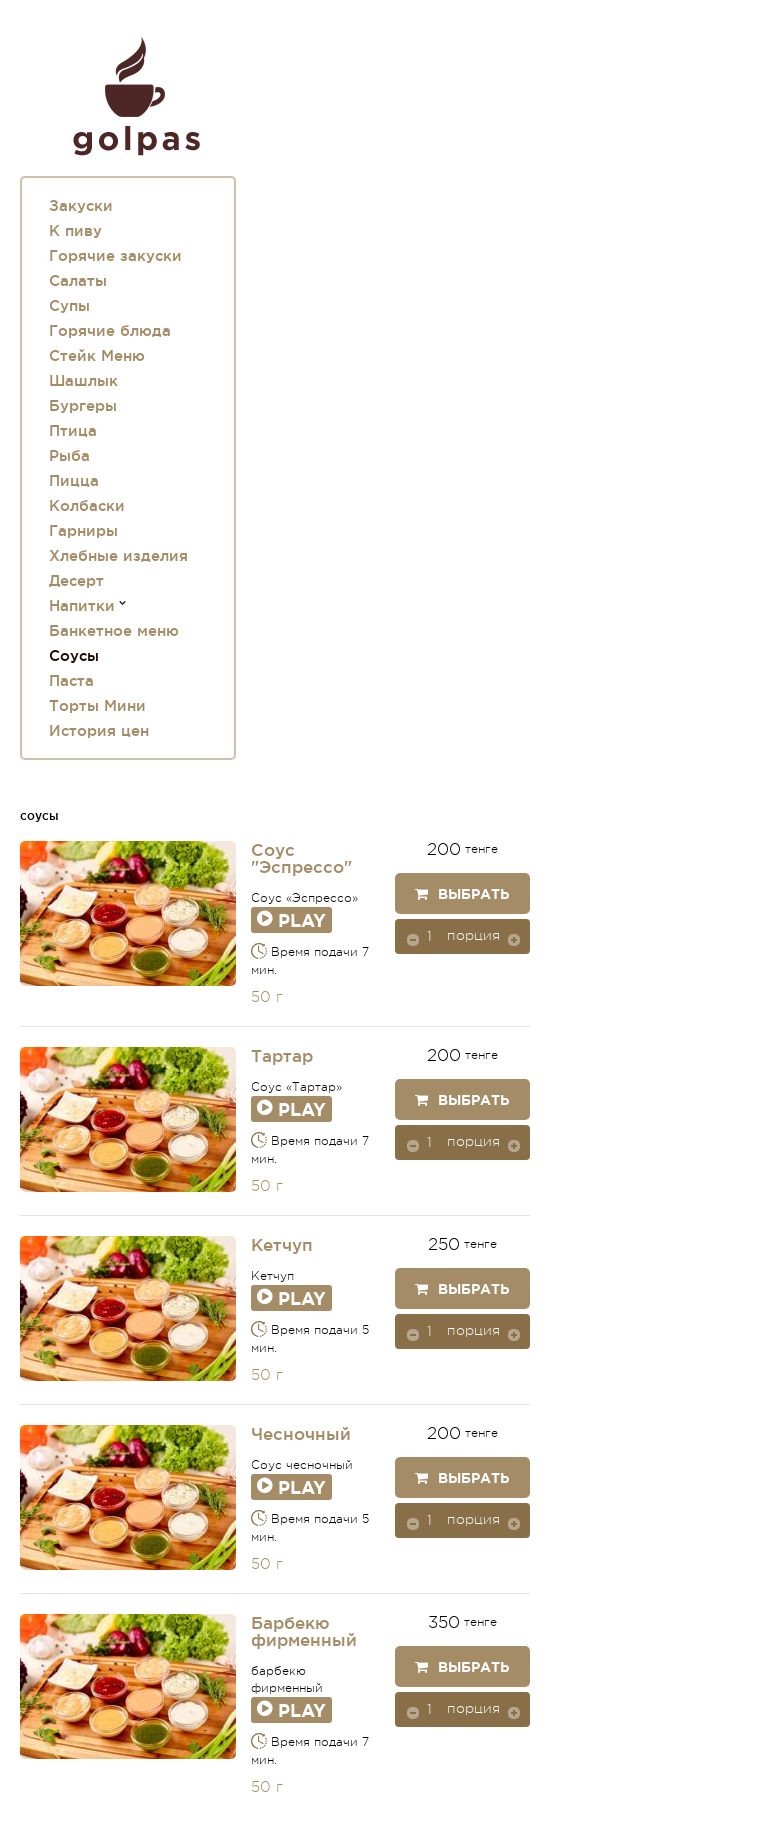 This screenshot has width=768, height=1836. I want to click on Закуски, so click(81, 205).